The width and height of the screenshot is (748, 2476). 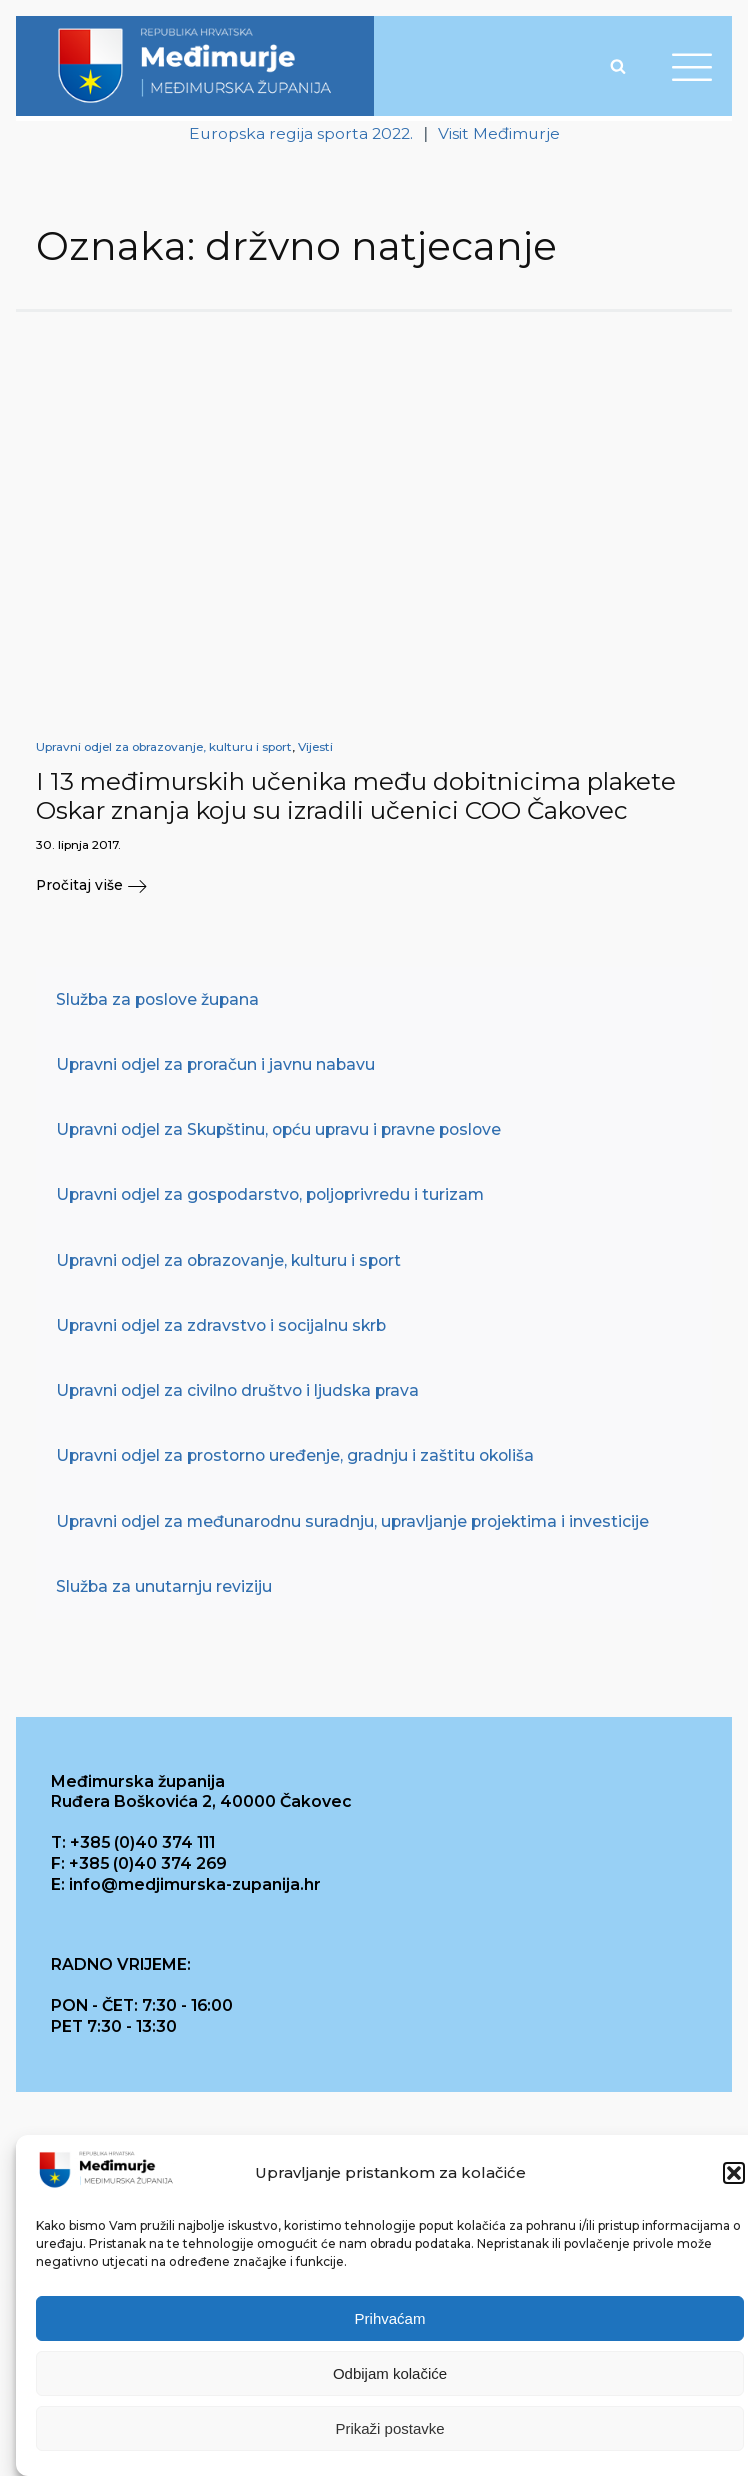 What do you see at coordinates (164, 747) in the screenshot?
I see `Upravni odjel za obrazovanje, kulturu i sport` at bounding box center [164, 747].